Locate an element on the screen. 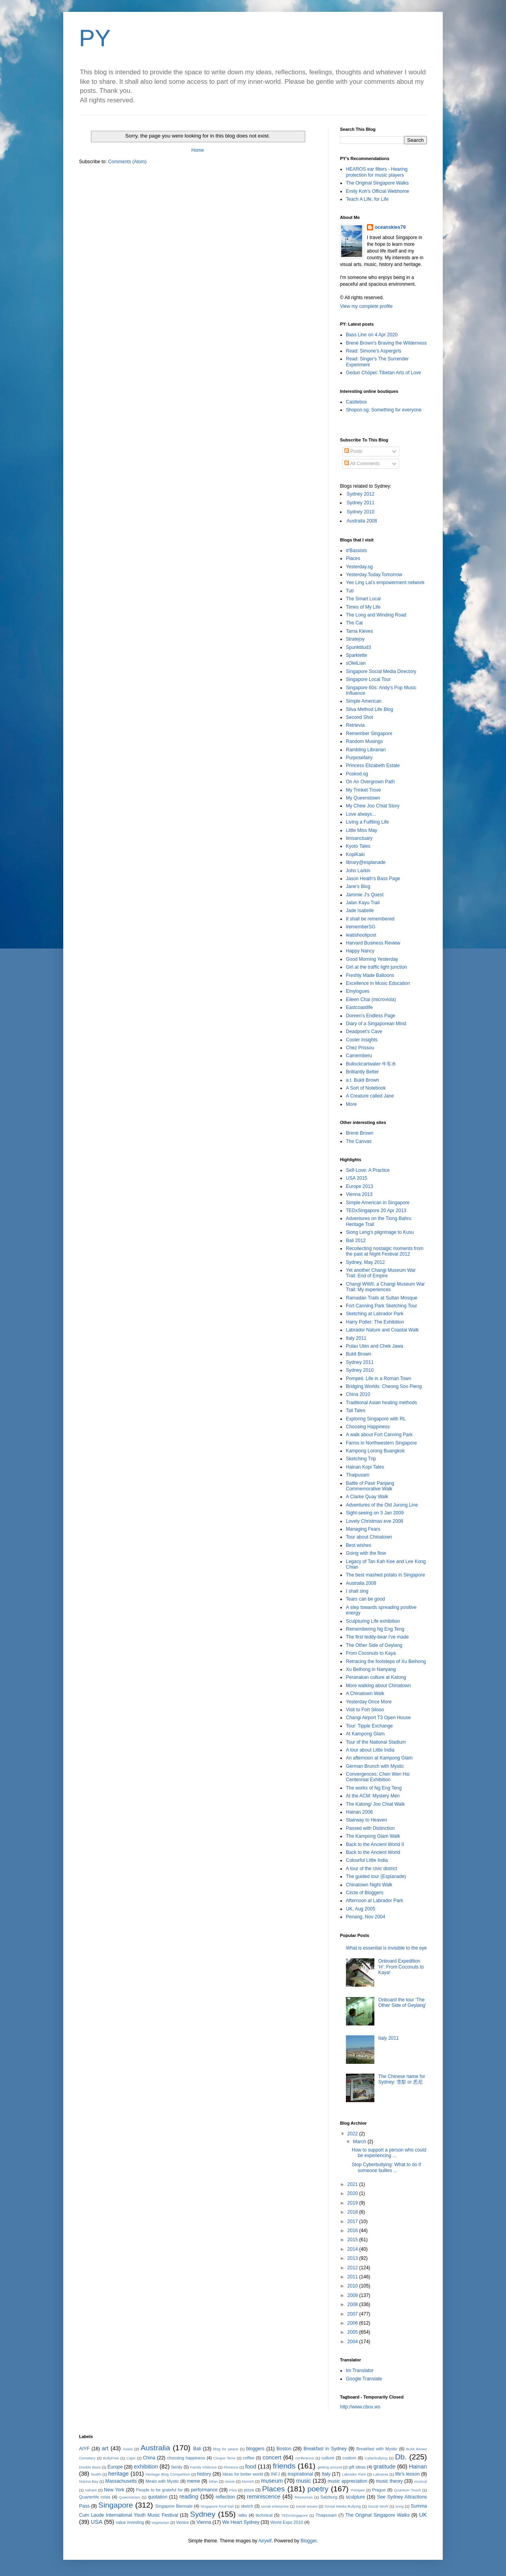  My Queenstown is located at coordinates (363, 798).